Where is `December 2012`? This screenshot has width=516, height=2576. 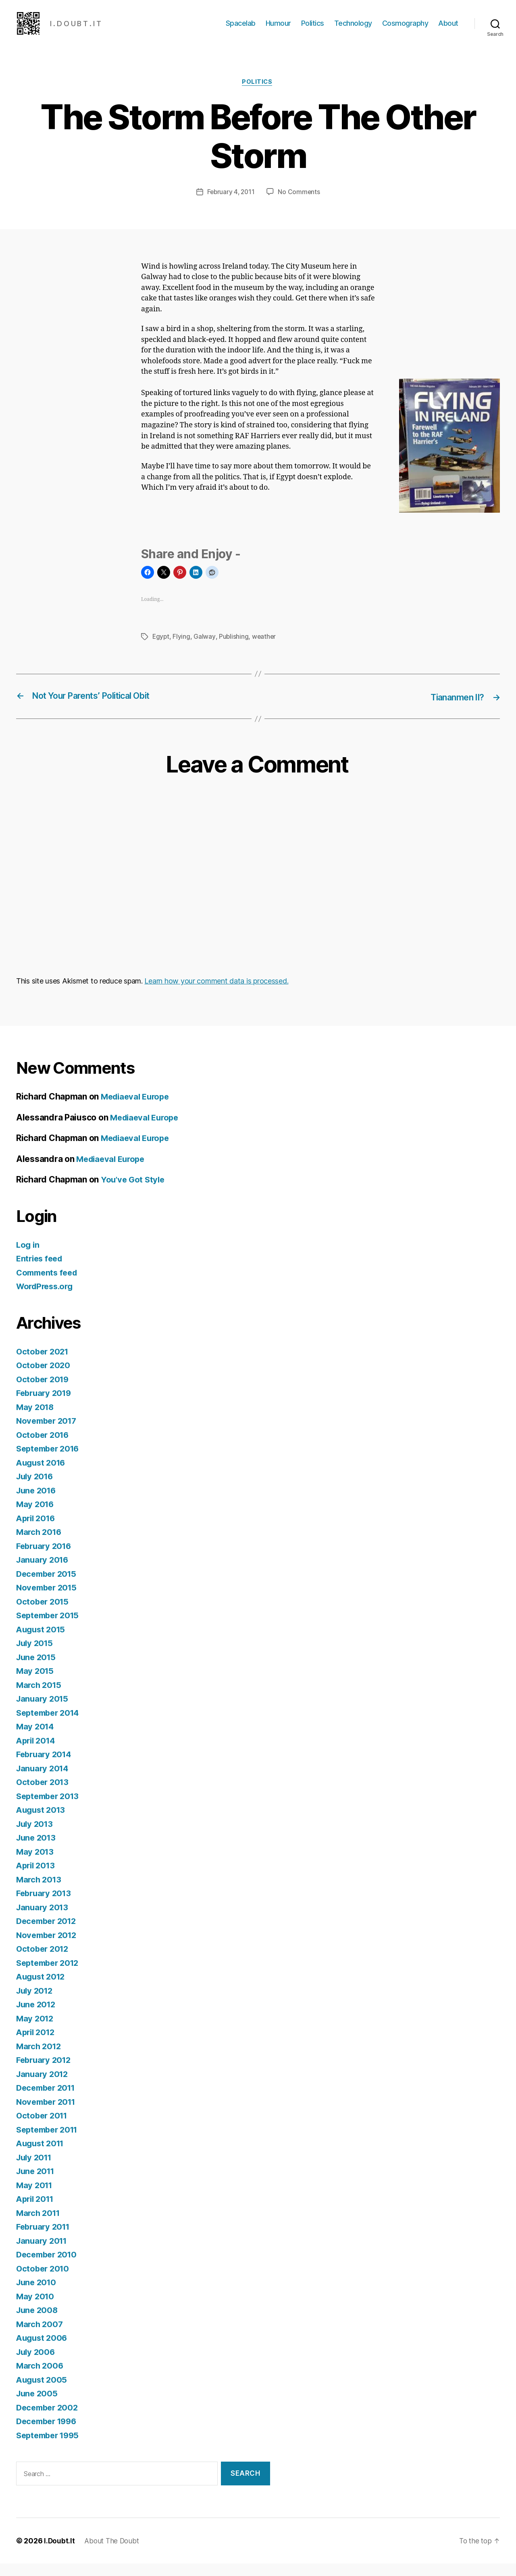
December 2012 is located at coordinates (48, 1933).